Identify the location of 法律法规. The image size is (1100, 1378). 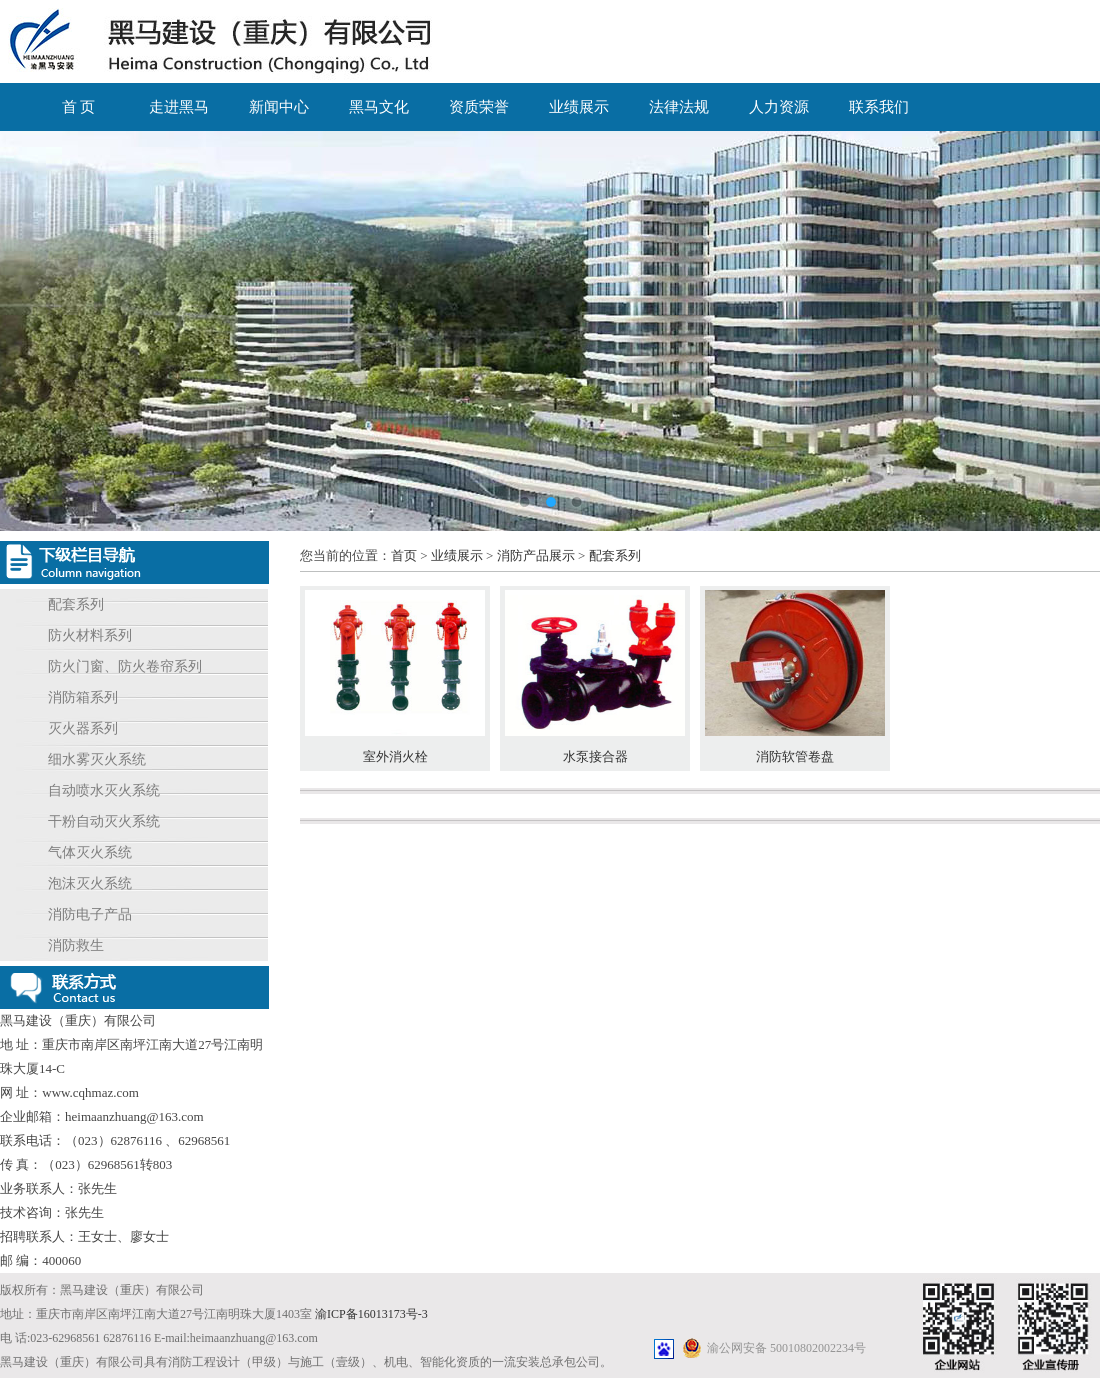
(679, 107).